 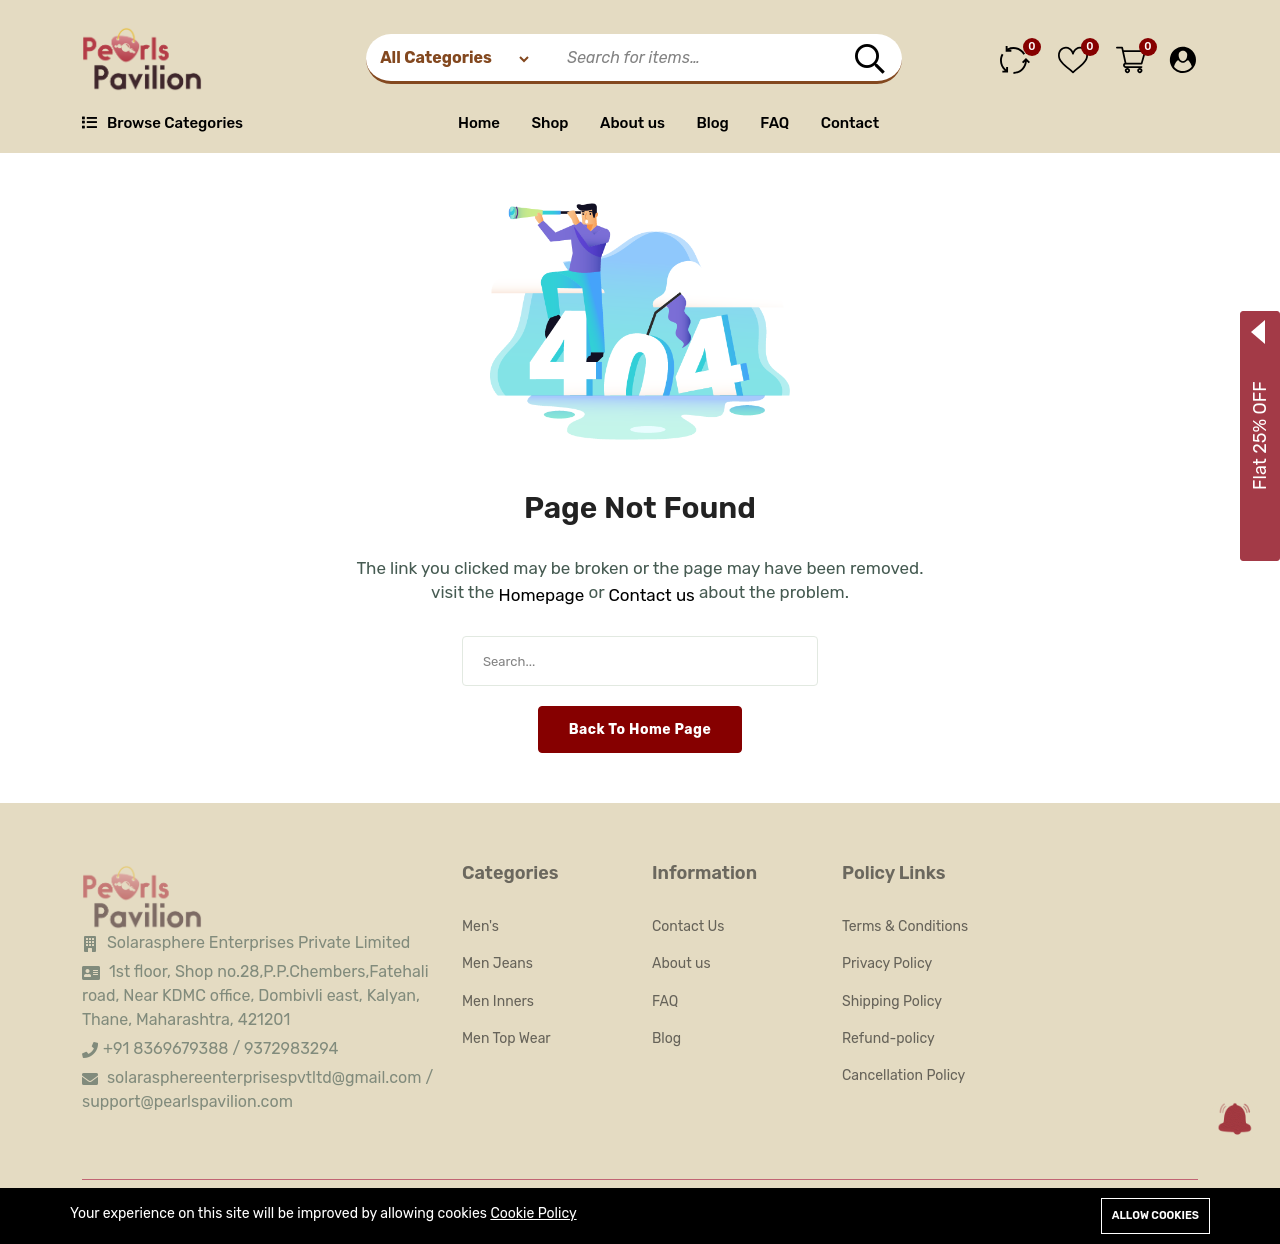 I want to click on FAQ, so click(x=774, y=123).